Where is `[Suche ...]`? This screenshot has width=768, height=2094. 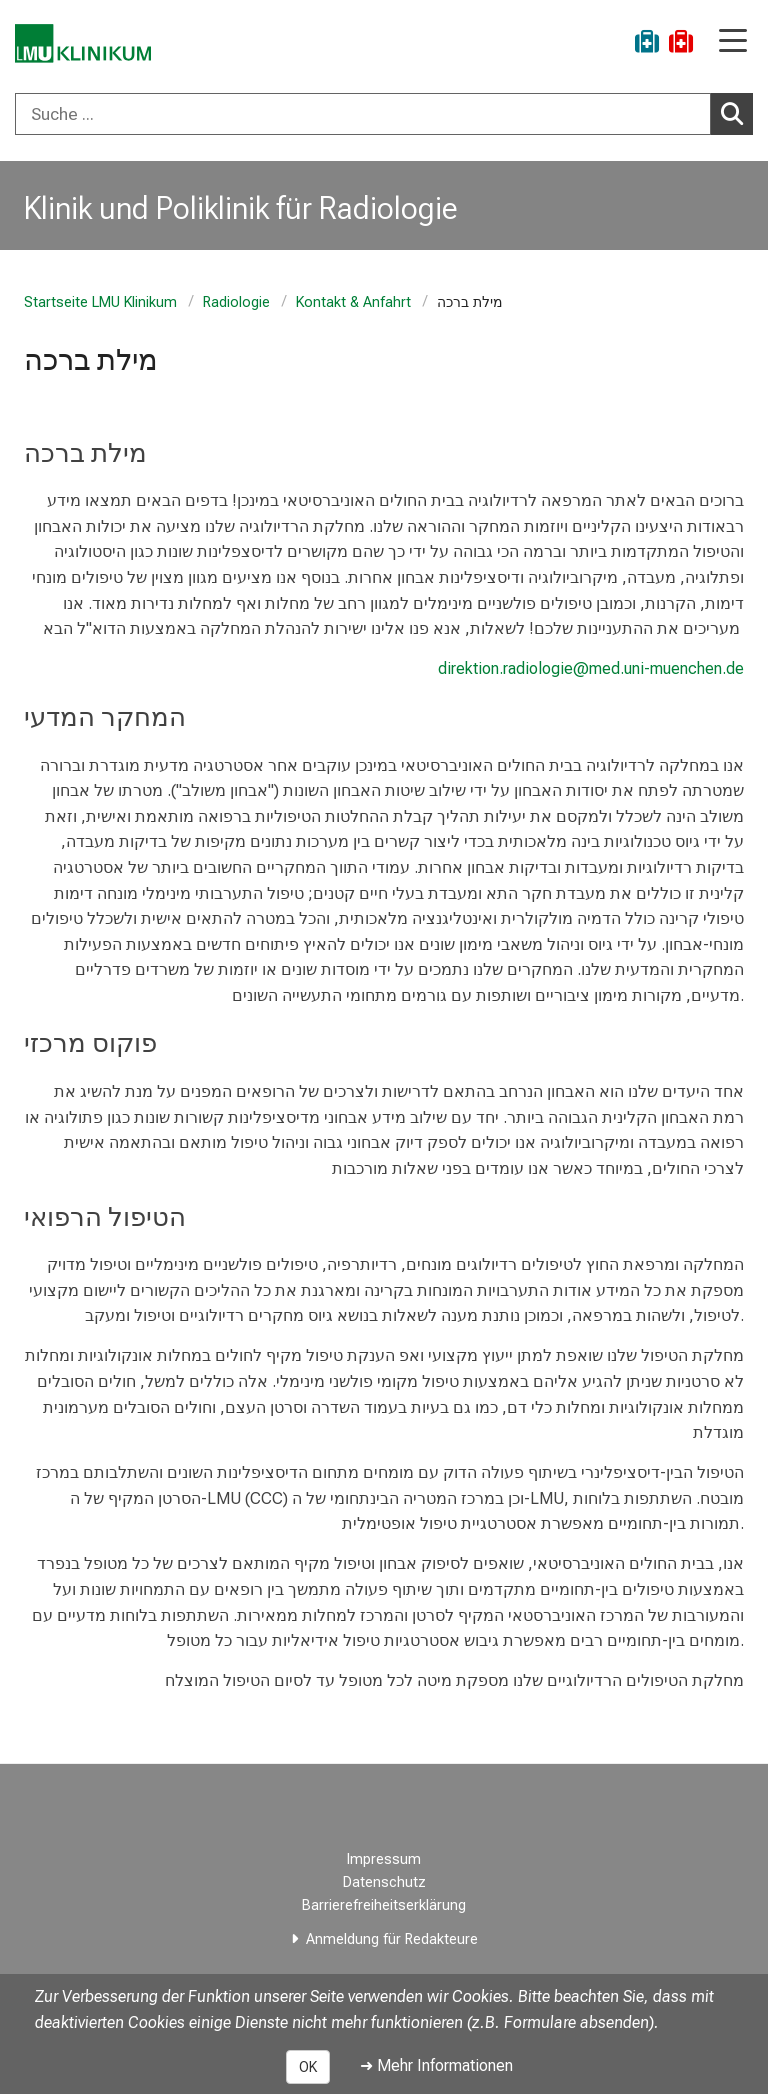
[Suche ...] is located at coordinates (363, 114).